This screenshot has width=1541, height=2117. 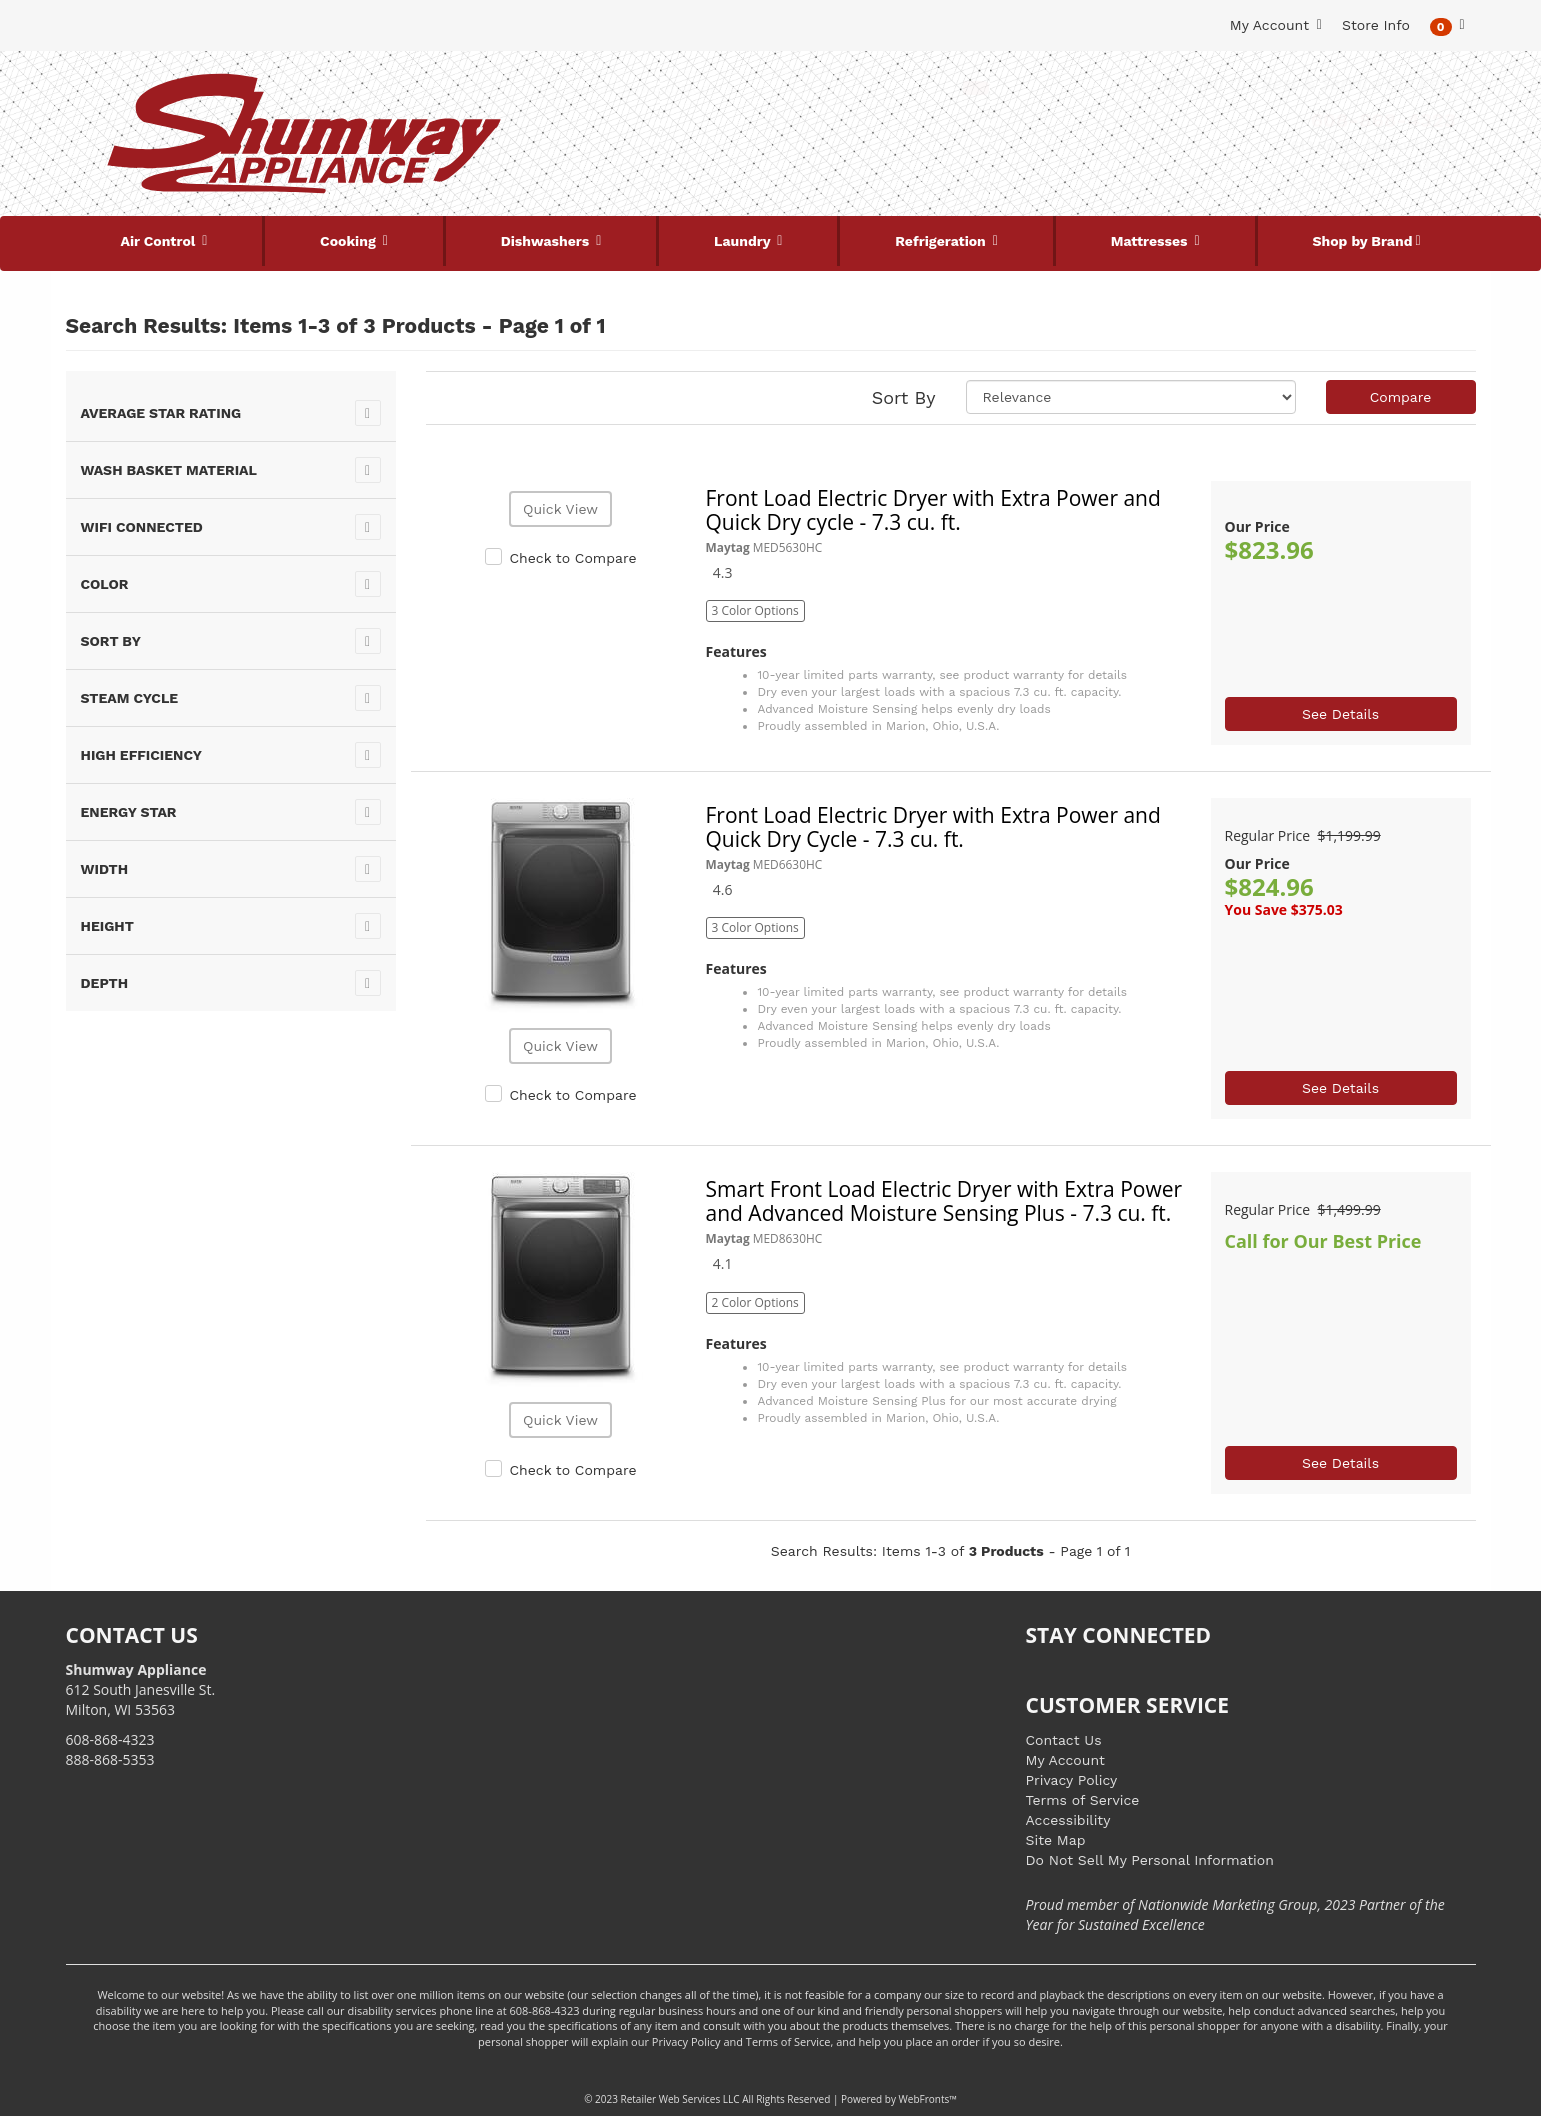 I want to click on [Submit Search], so click(x=976, y=88).